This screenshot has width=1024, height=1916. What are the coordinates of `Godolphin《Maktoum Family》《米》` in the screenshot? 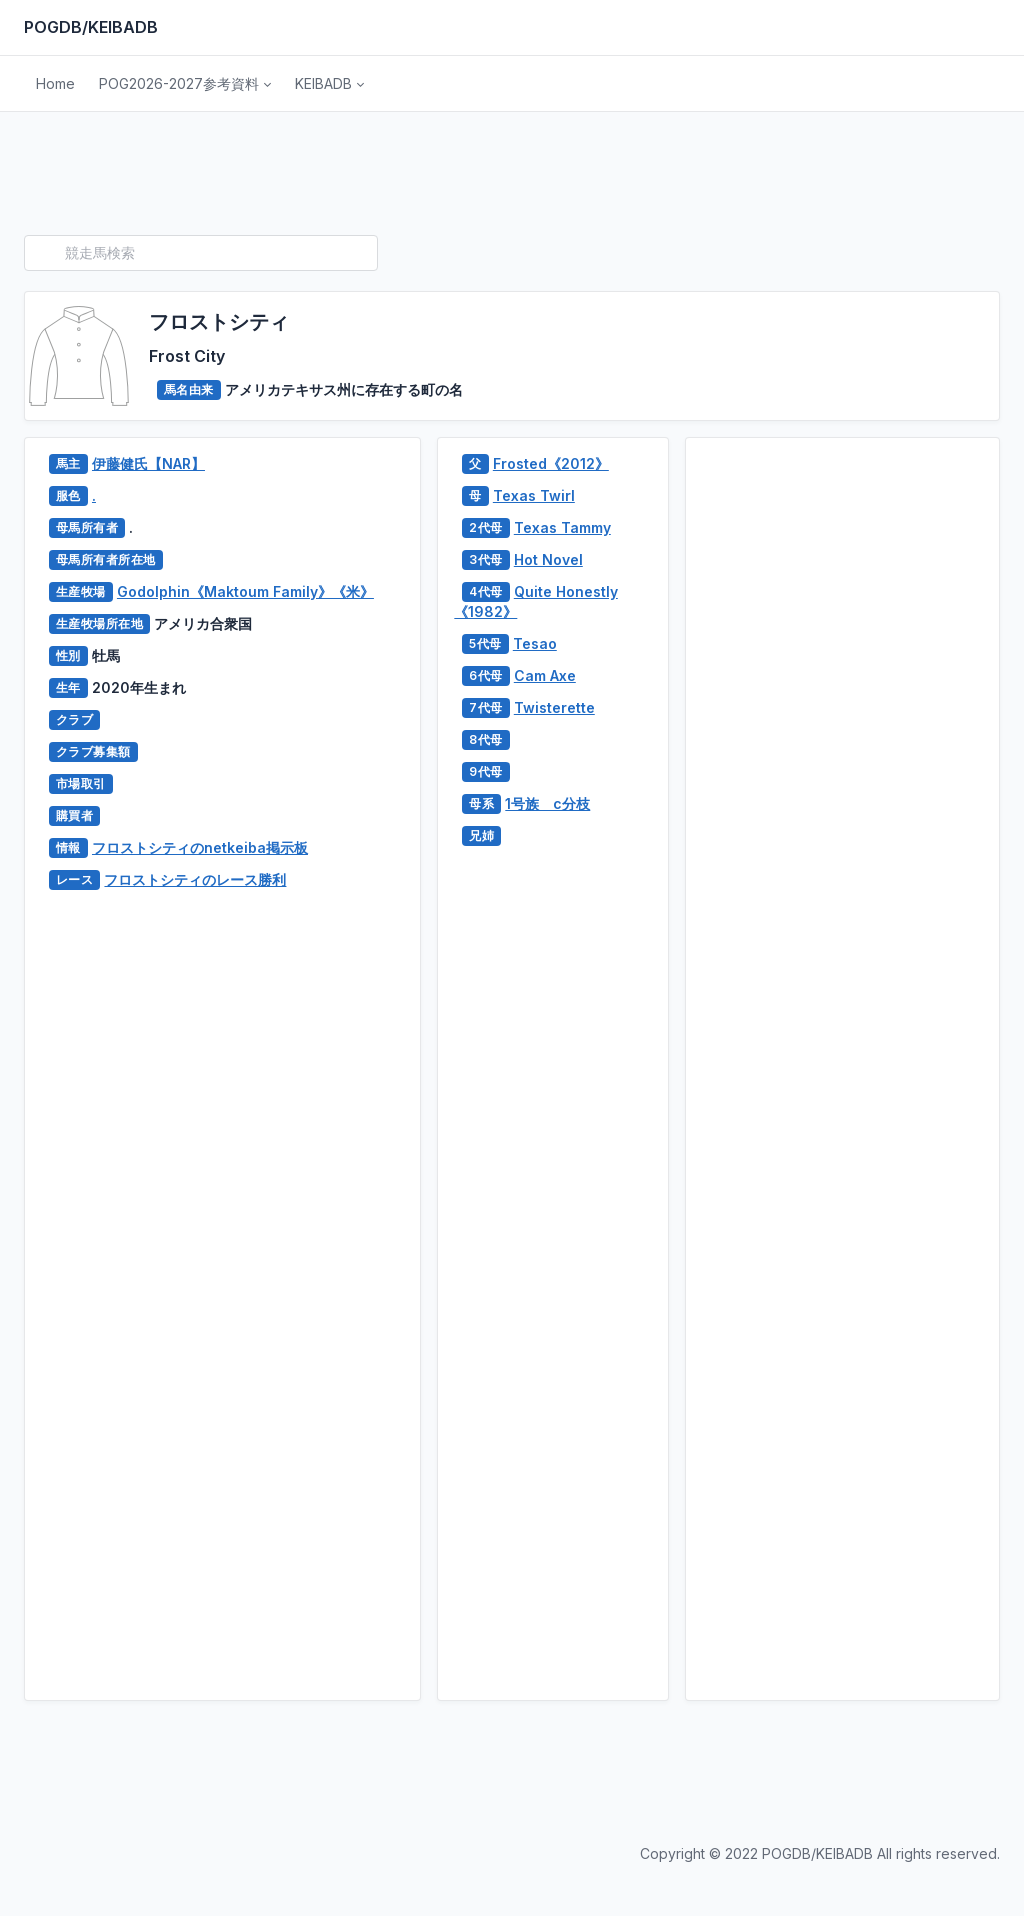 It's located at (245, 591).